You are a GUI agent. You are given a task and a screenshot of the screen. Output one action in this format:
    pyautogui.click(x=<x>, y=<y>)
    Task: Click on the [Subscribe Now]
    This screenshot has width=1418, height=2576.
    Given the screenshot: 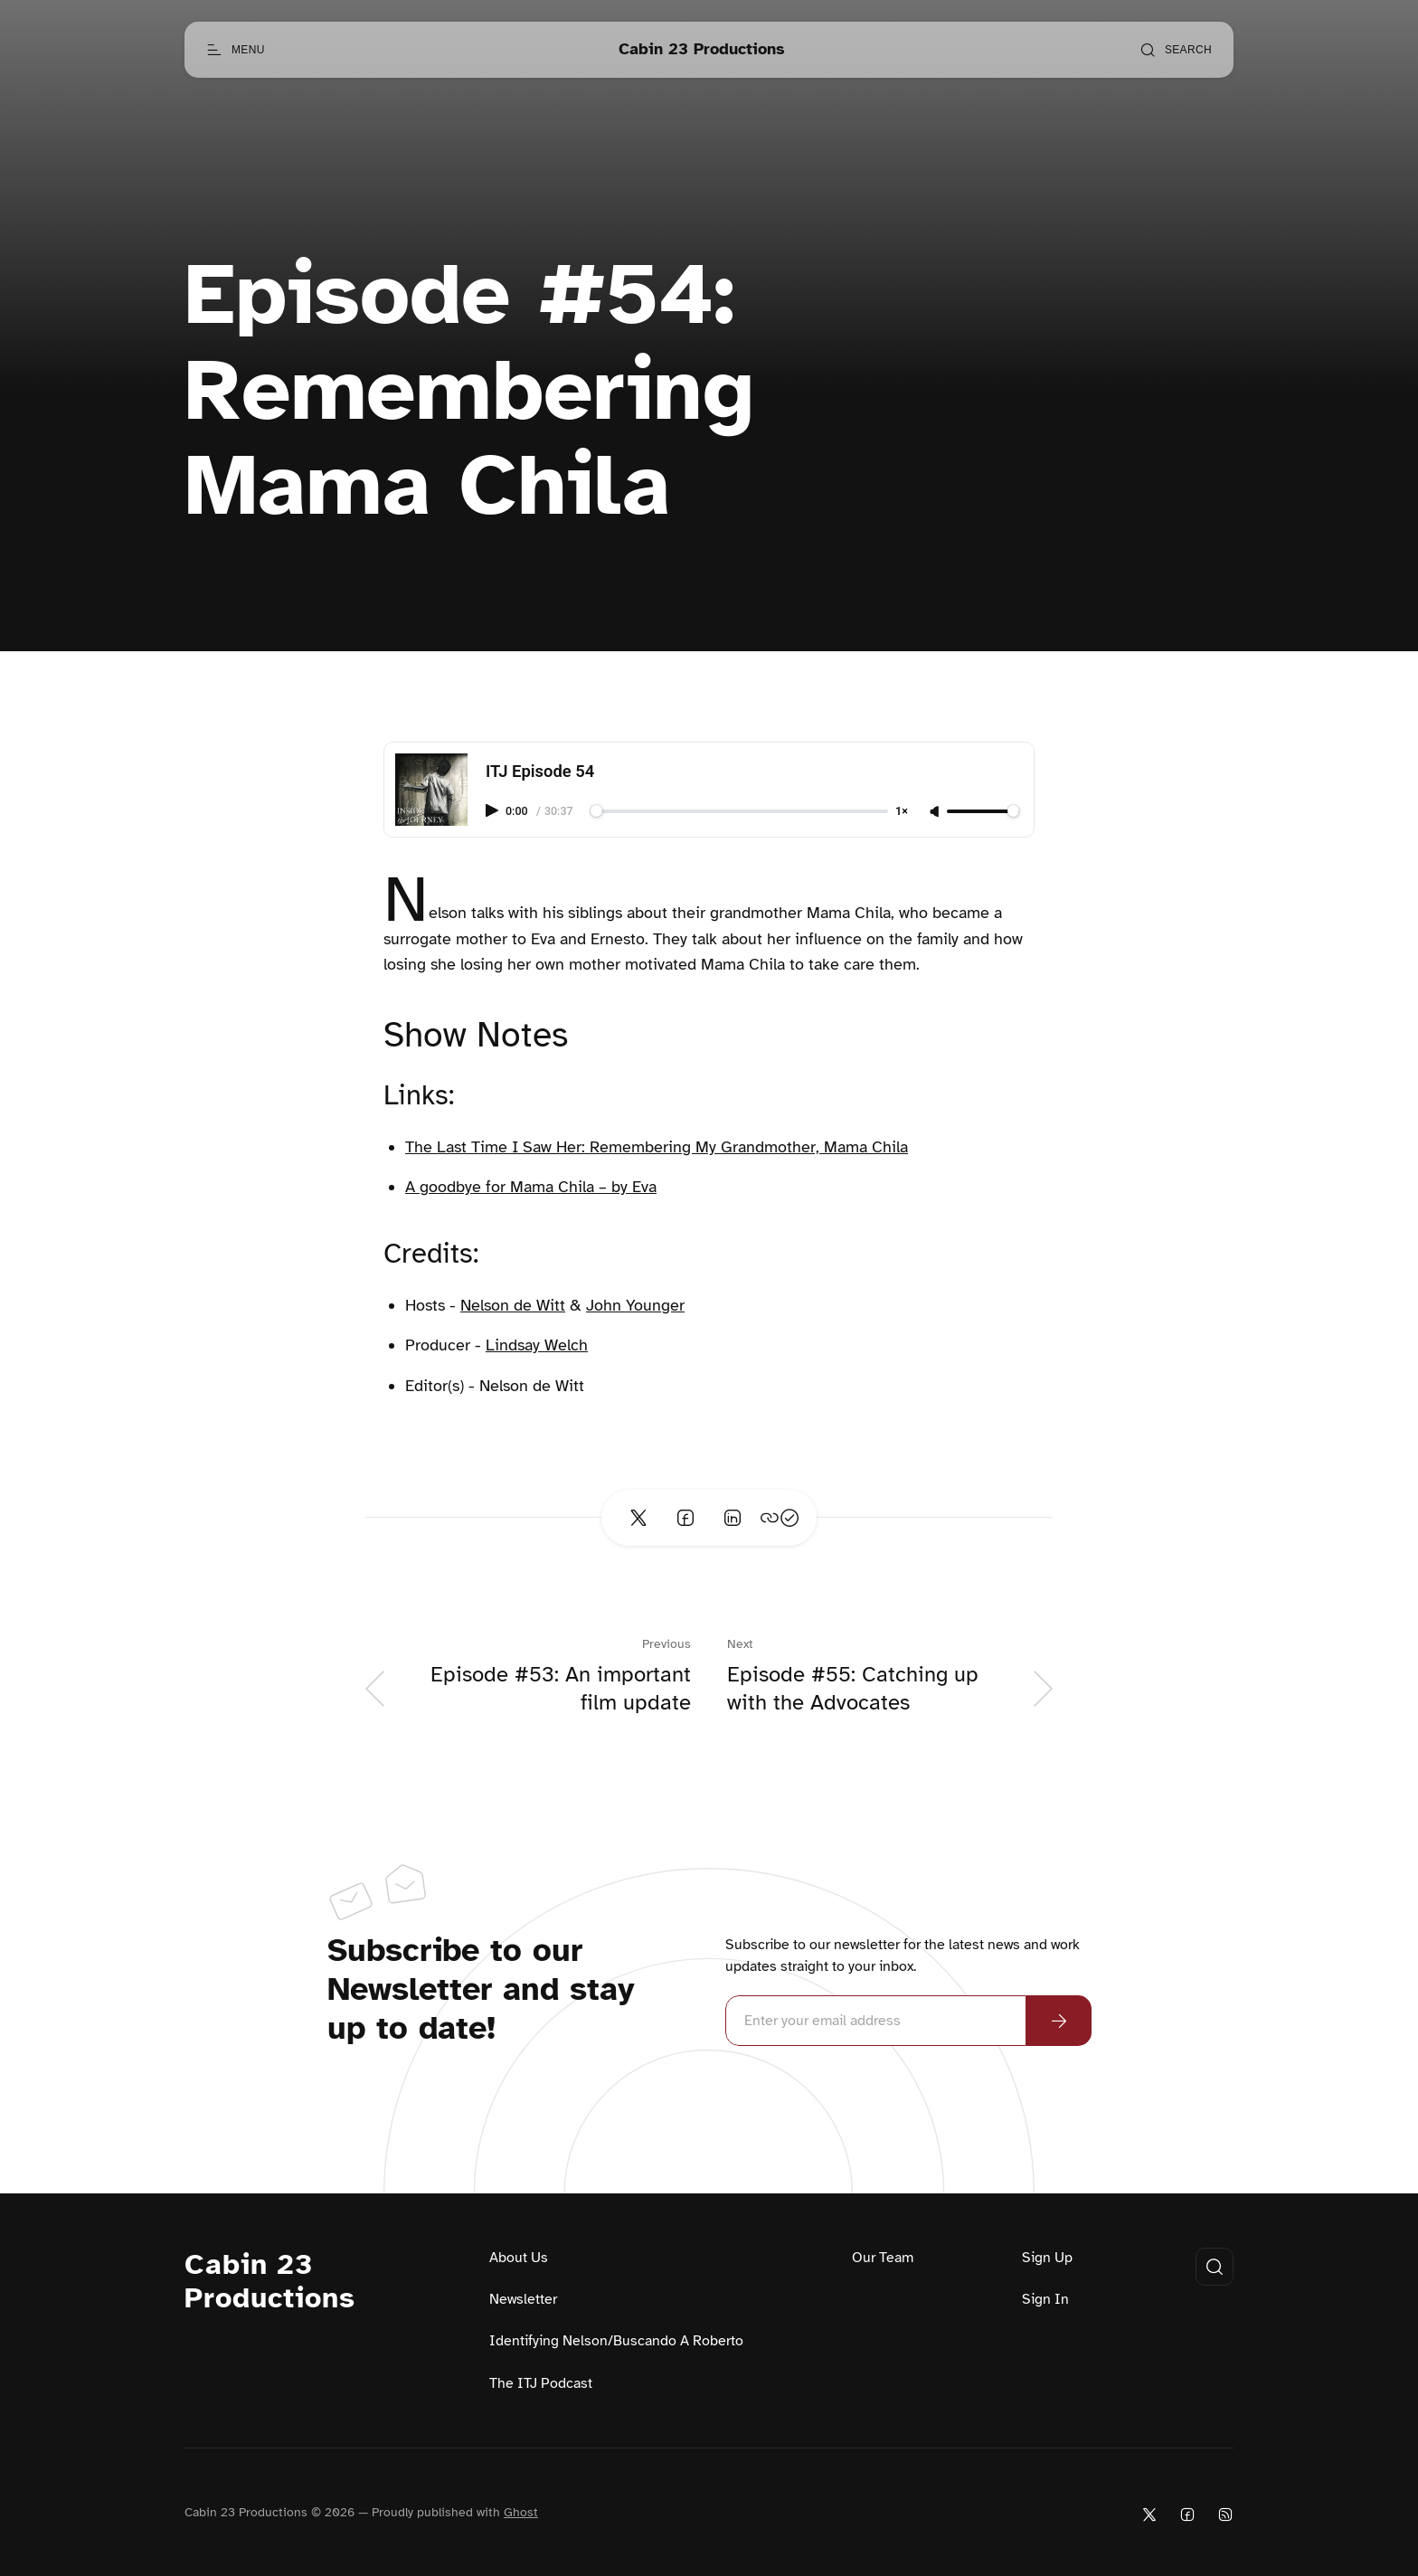 What is the action you would take?
    pyautogui.click(x=1059, y=2020)
    